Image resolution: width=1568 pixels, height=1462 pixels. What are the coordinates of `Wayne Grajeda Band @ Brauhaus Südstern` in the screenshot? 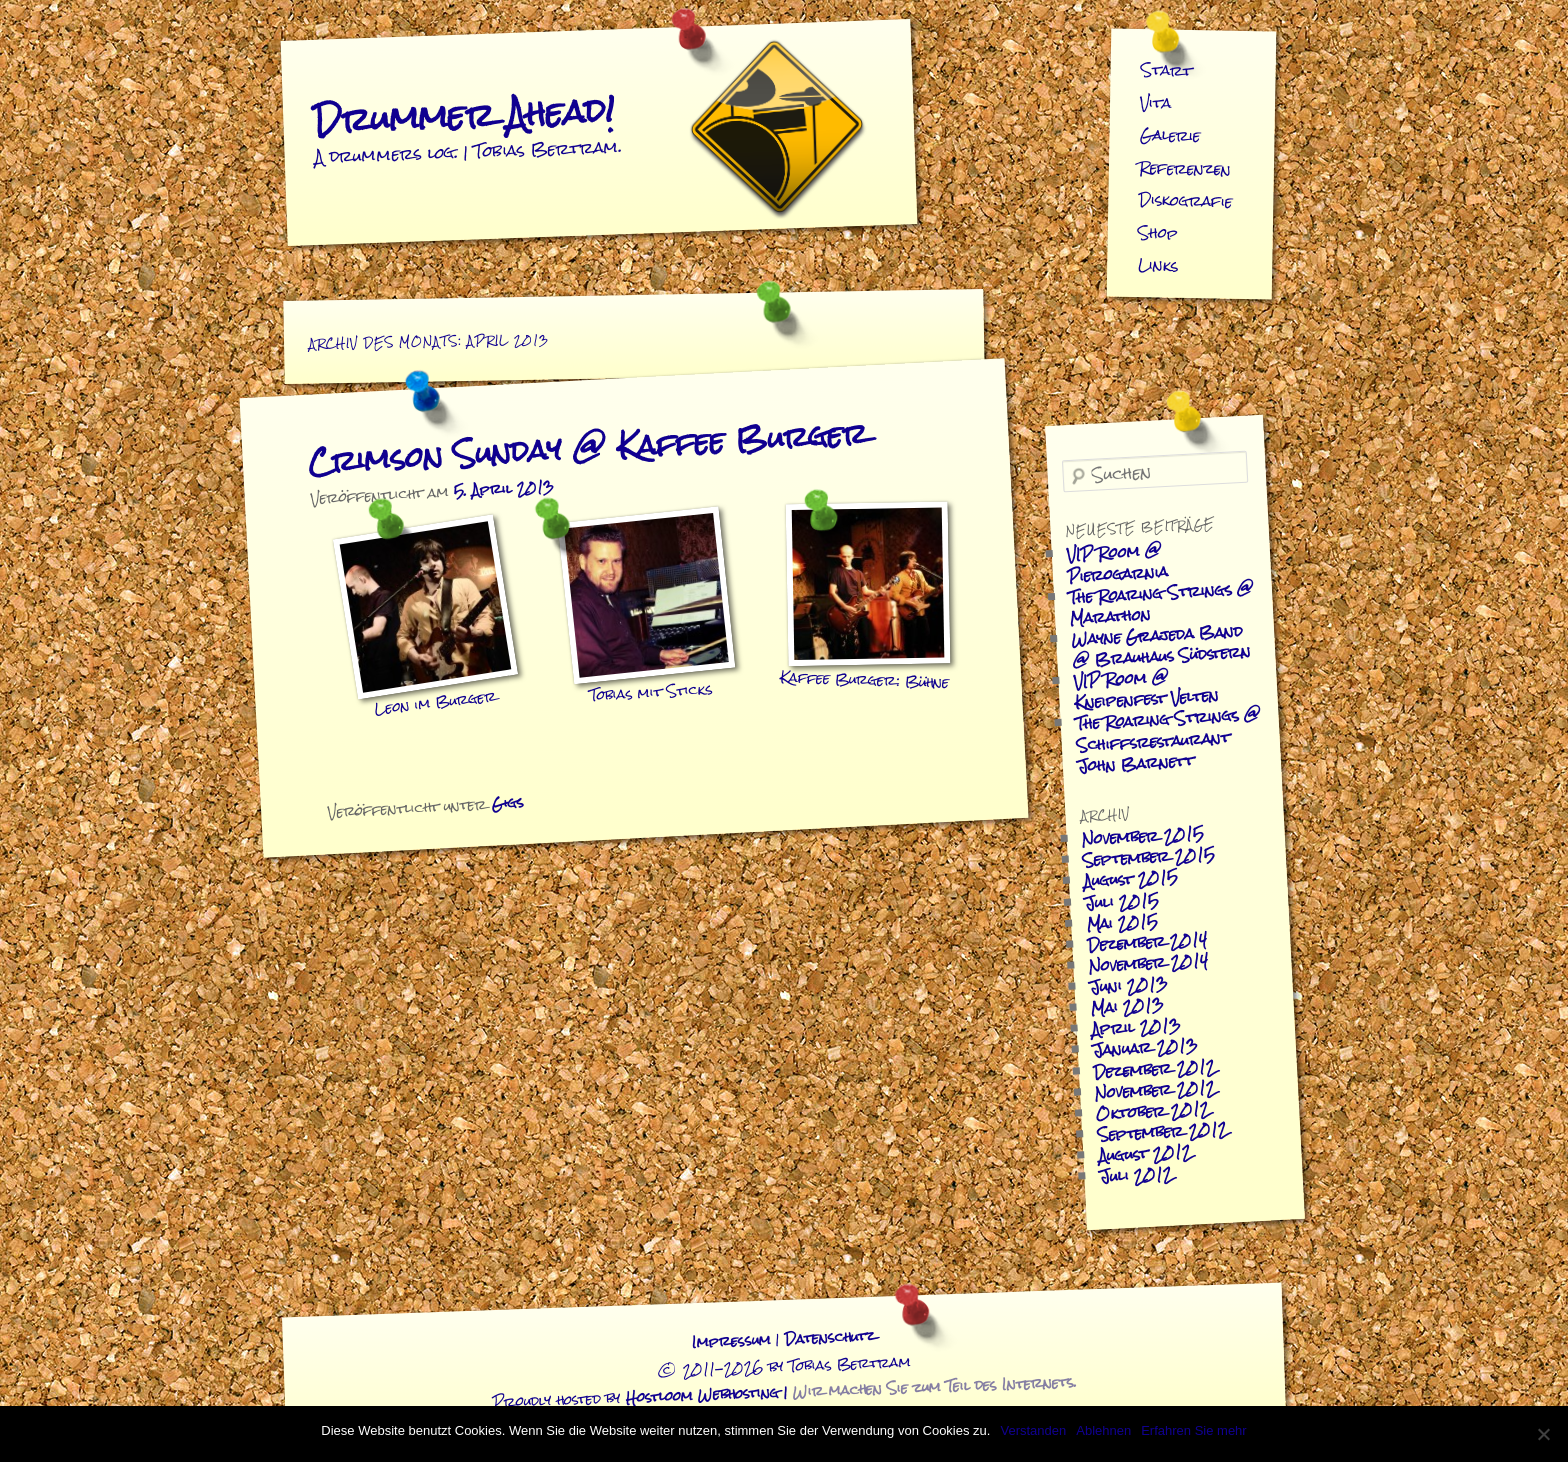 It's located at (1160, 645).